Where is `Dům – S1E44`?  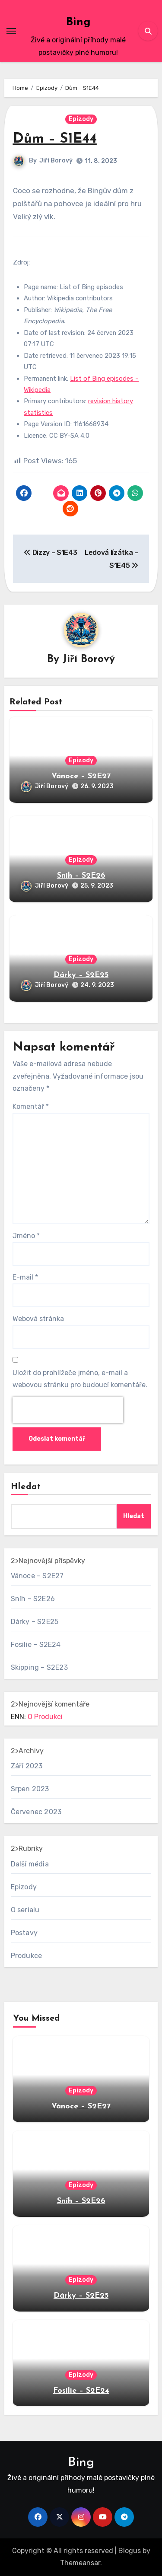
Dům – S1E44 is located at coordinates (55, 139).